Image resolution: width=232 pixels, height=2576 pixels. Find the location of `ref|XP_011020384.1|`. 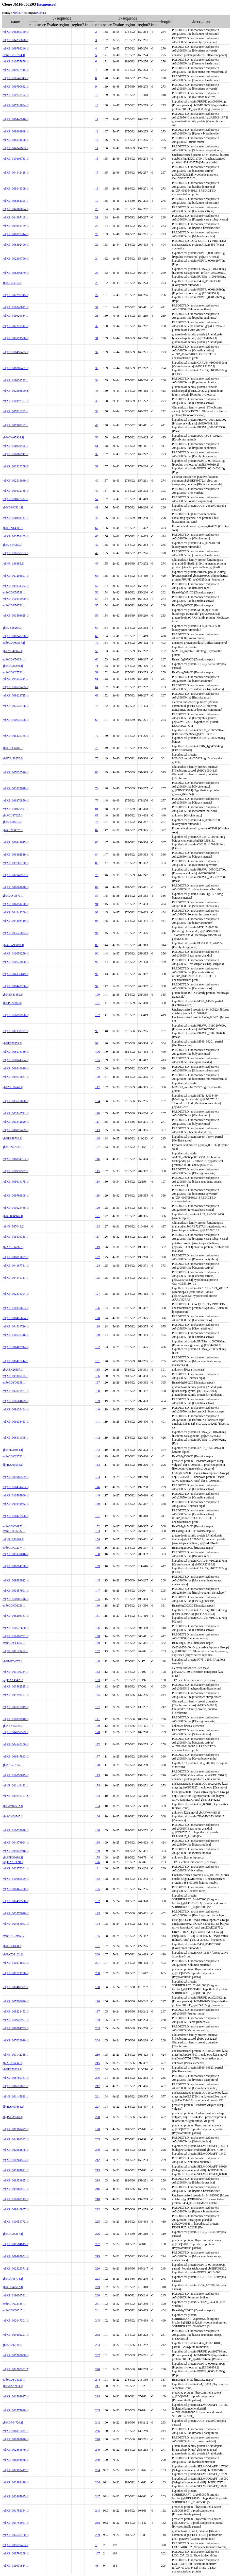

ref|XP_011020384.1| is located at coordinates (15, 315).